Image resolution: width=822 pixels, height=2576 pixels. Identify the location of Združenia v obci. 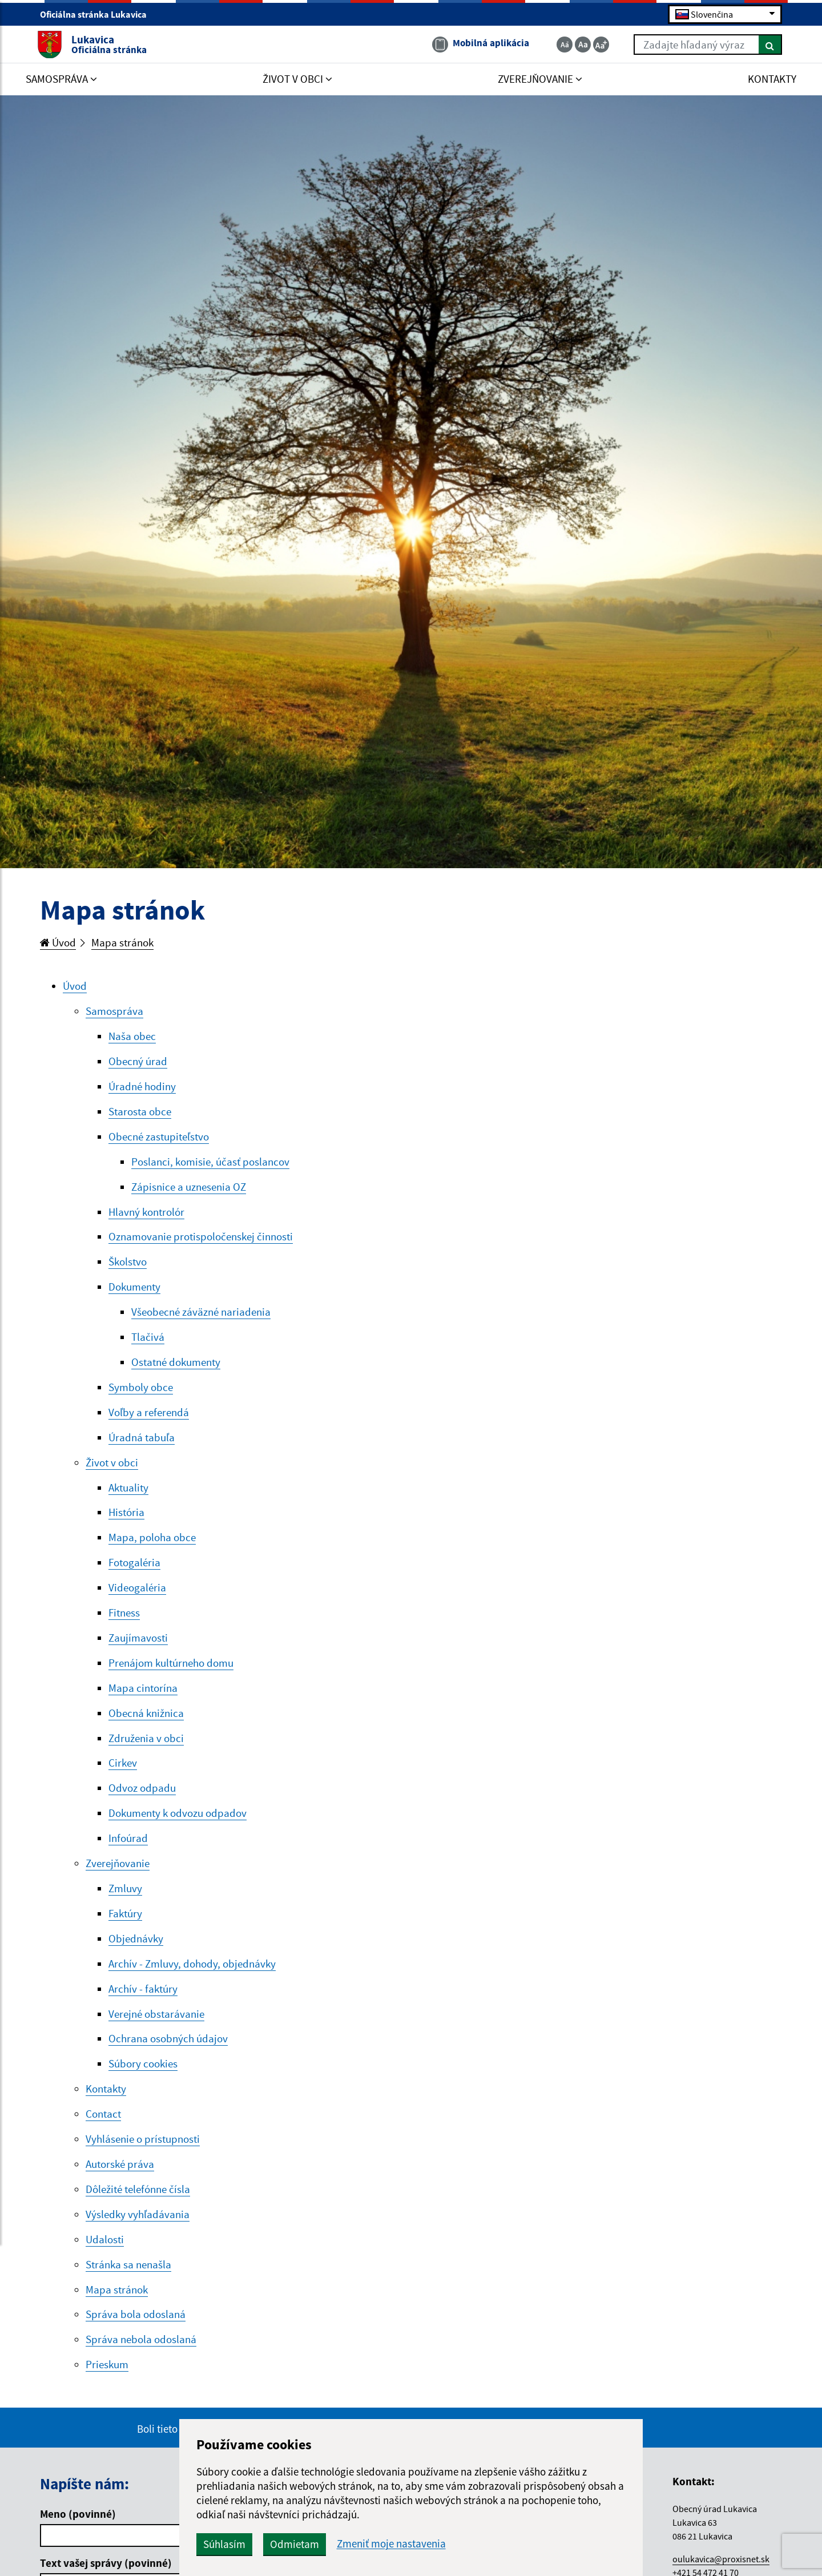
(146, 1749).